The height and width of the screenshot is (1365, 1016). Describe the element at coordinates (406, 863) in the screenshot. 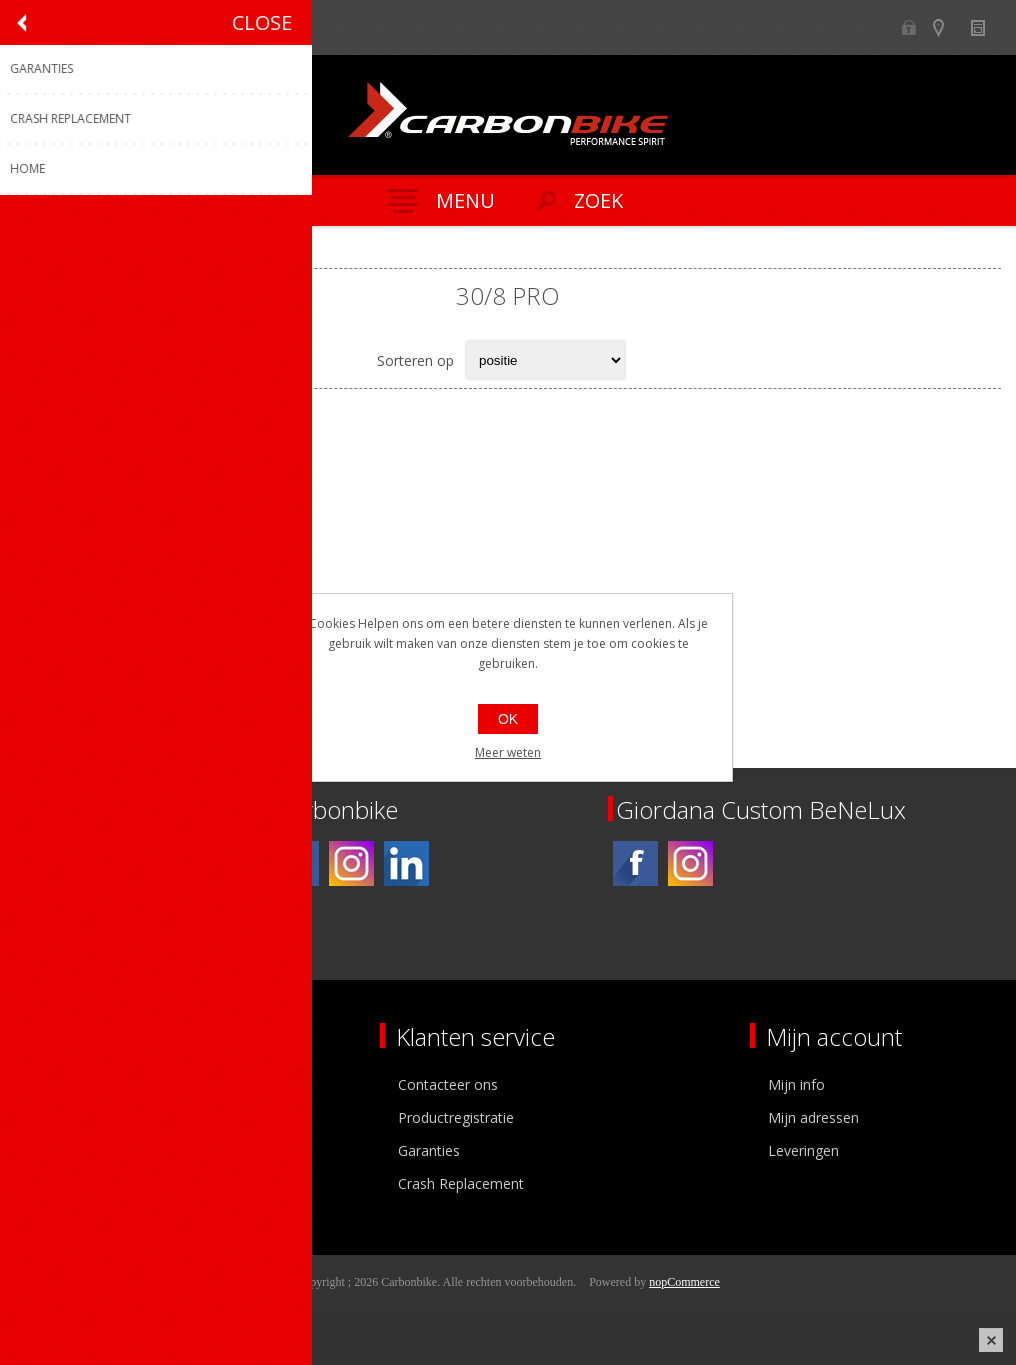

I see `[Linkedin]` at that location.